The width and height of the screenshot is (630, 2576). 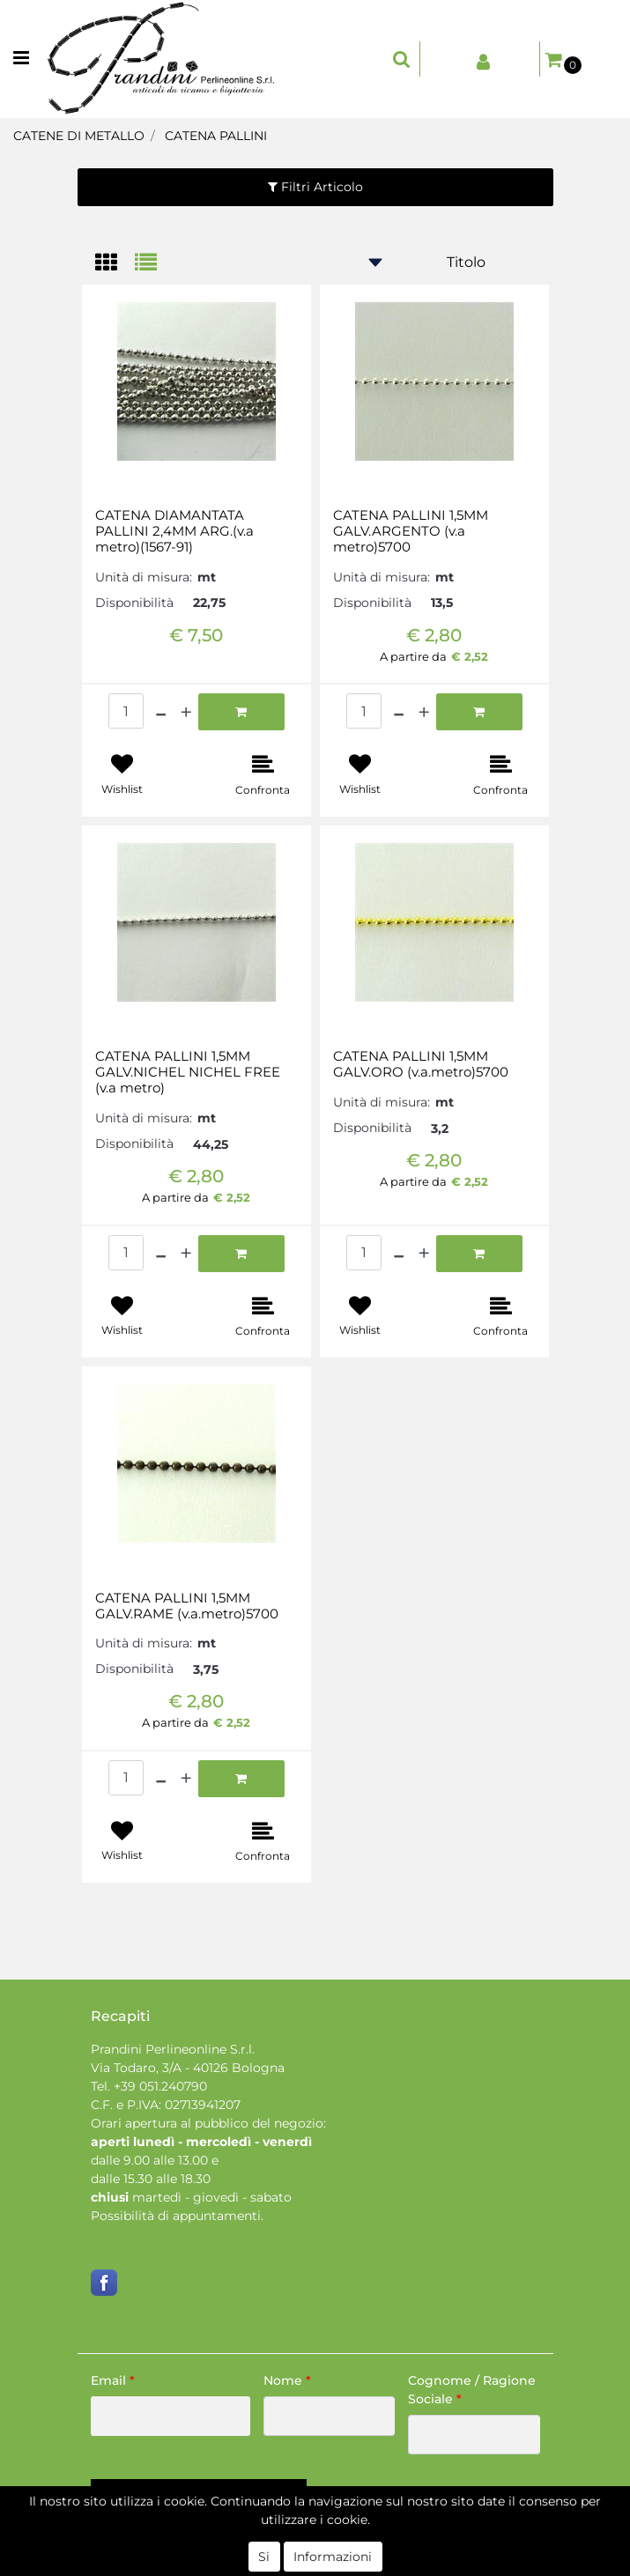 What do you see at coordinates (79, 136) in the screenshot?
I see `CATENE DI METALLO` at bounding box center [79, 136].